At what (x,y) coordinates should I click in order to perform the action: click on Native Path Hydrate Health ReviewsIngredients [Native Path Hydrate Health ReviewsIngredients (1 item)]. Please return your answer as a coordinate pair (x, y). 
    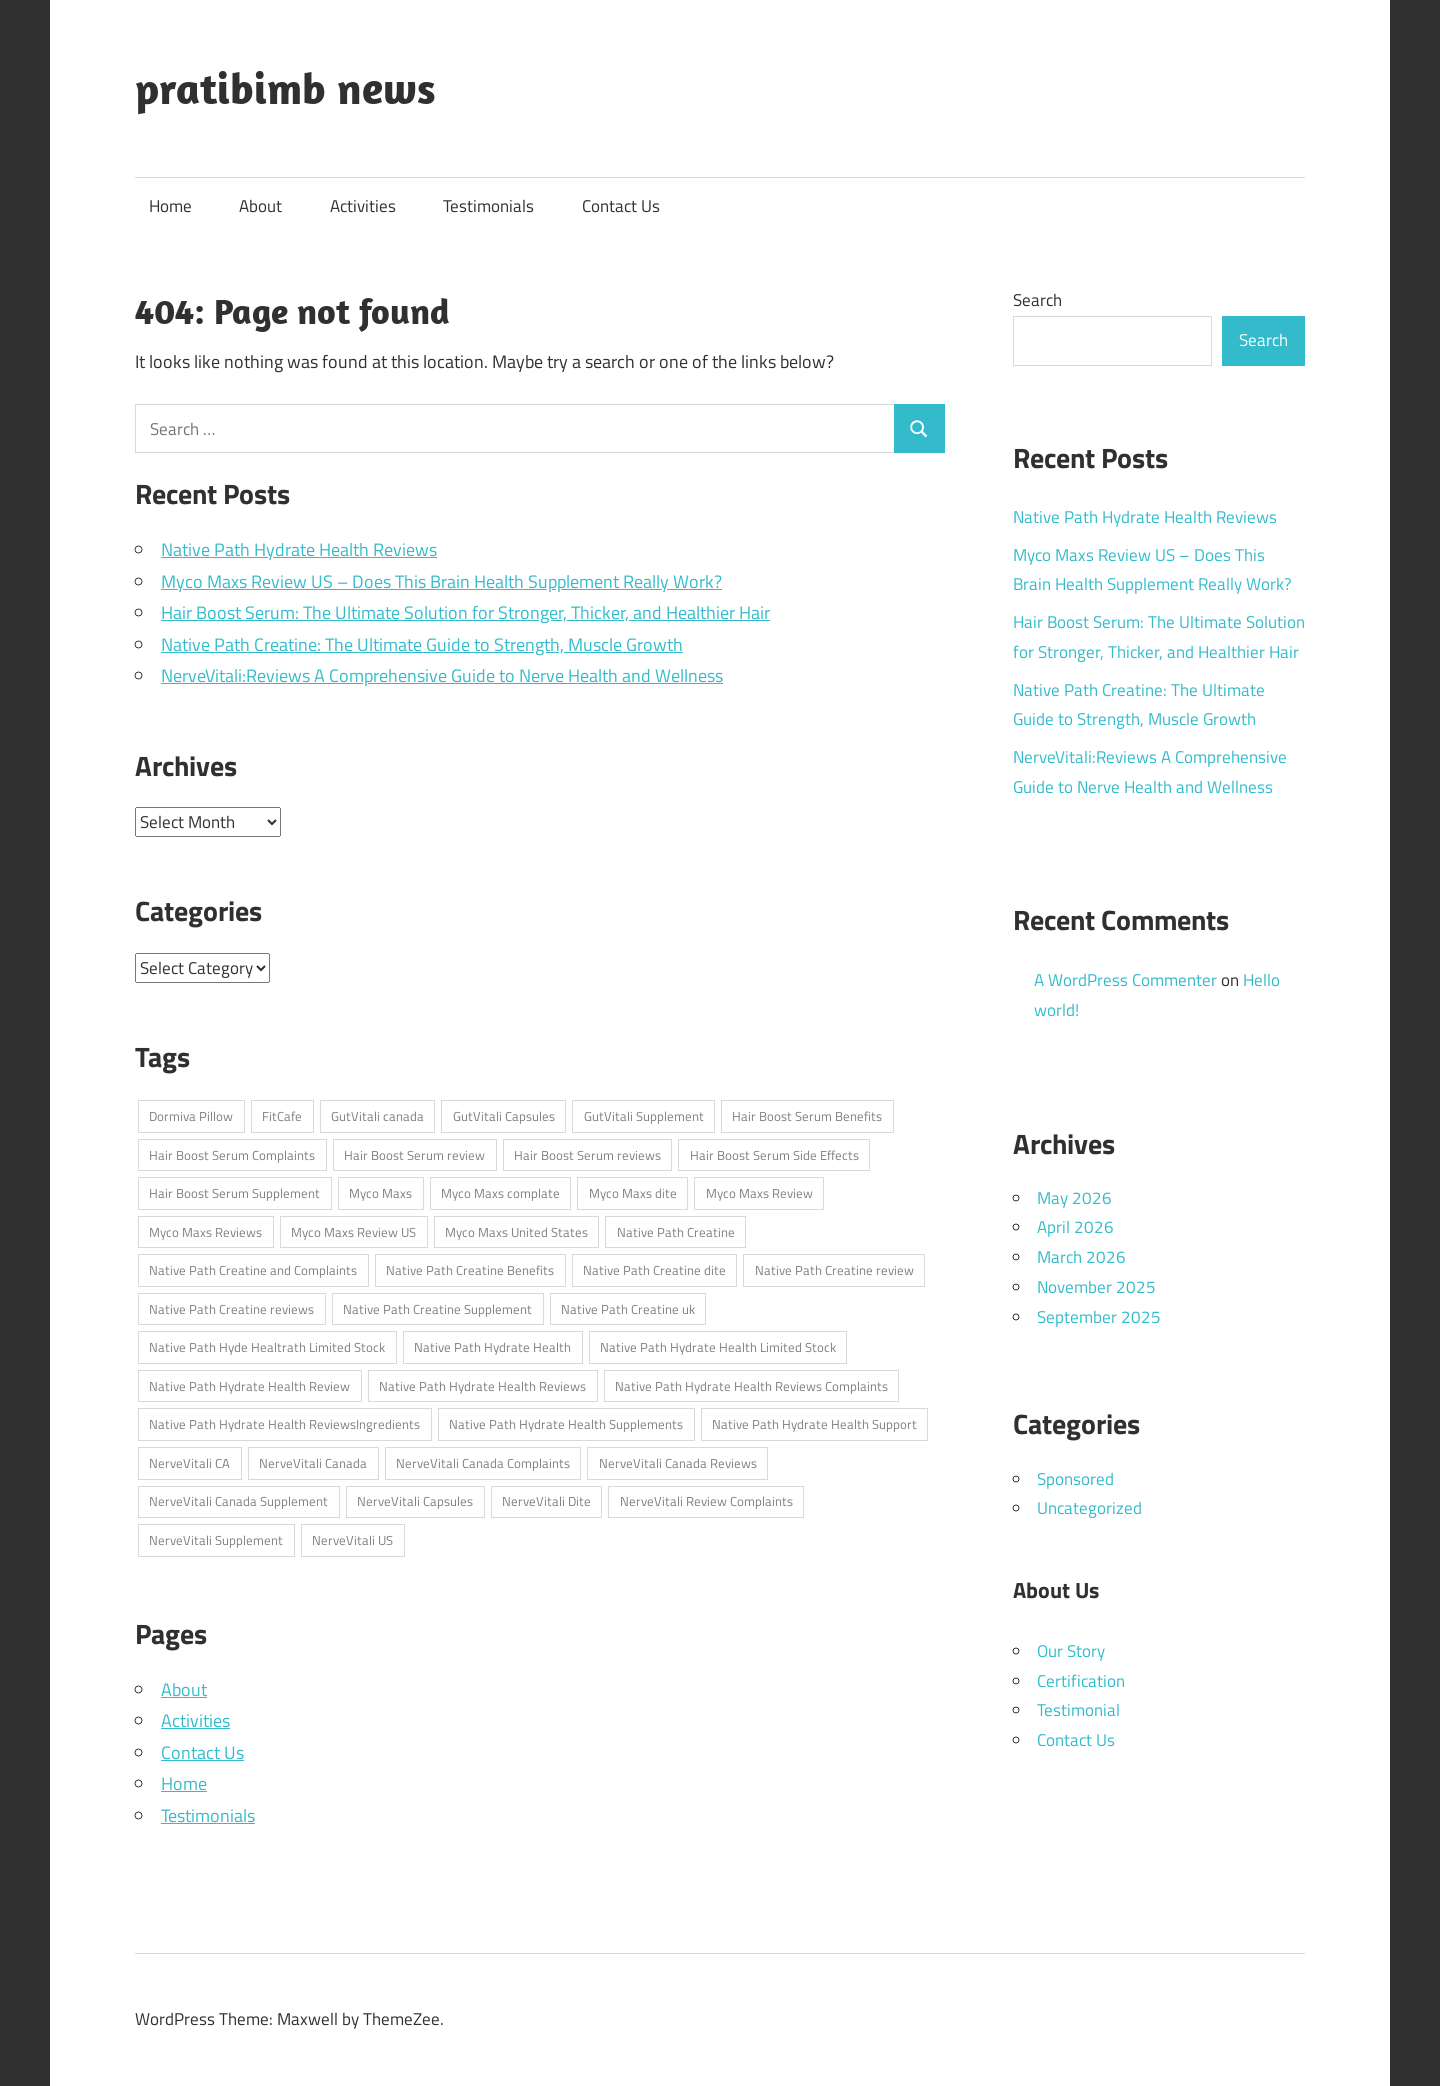
    Looking at the image, I should click on (284, 1424).